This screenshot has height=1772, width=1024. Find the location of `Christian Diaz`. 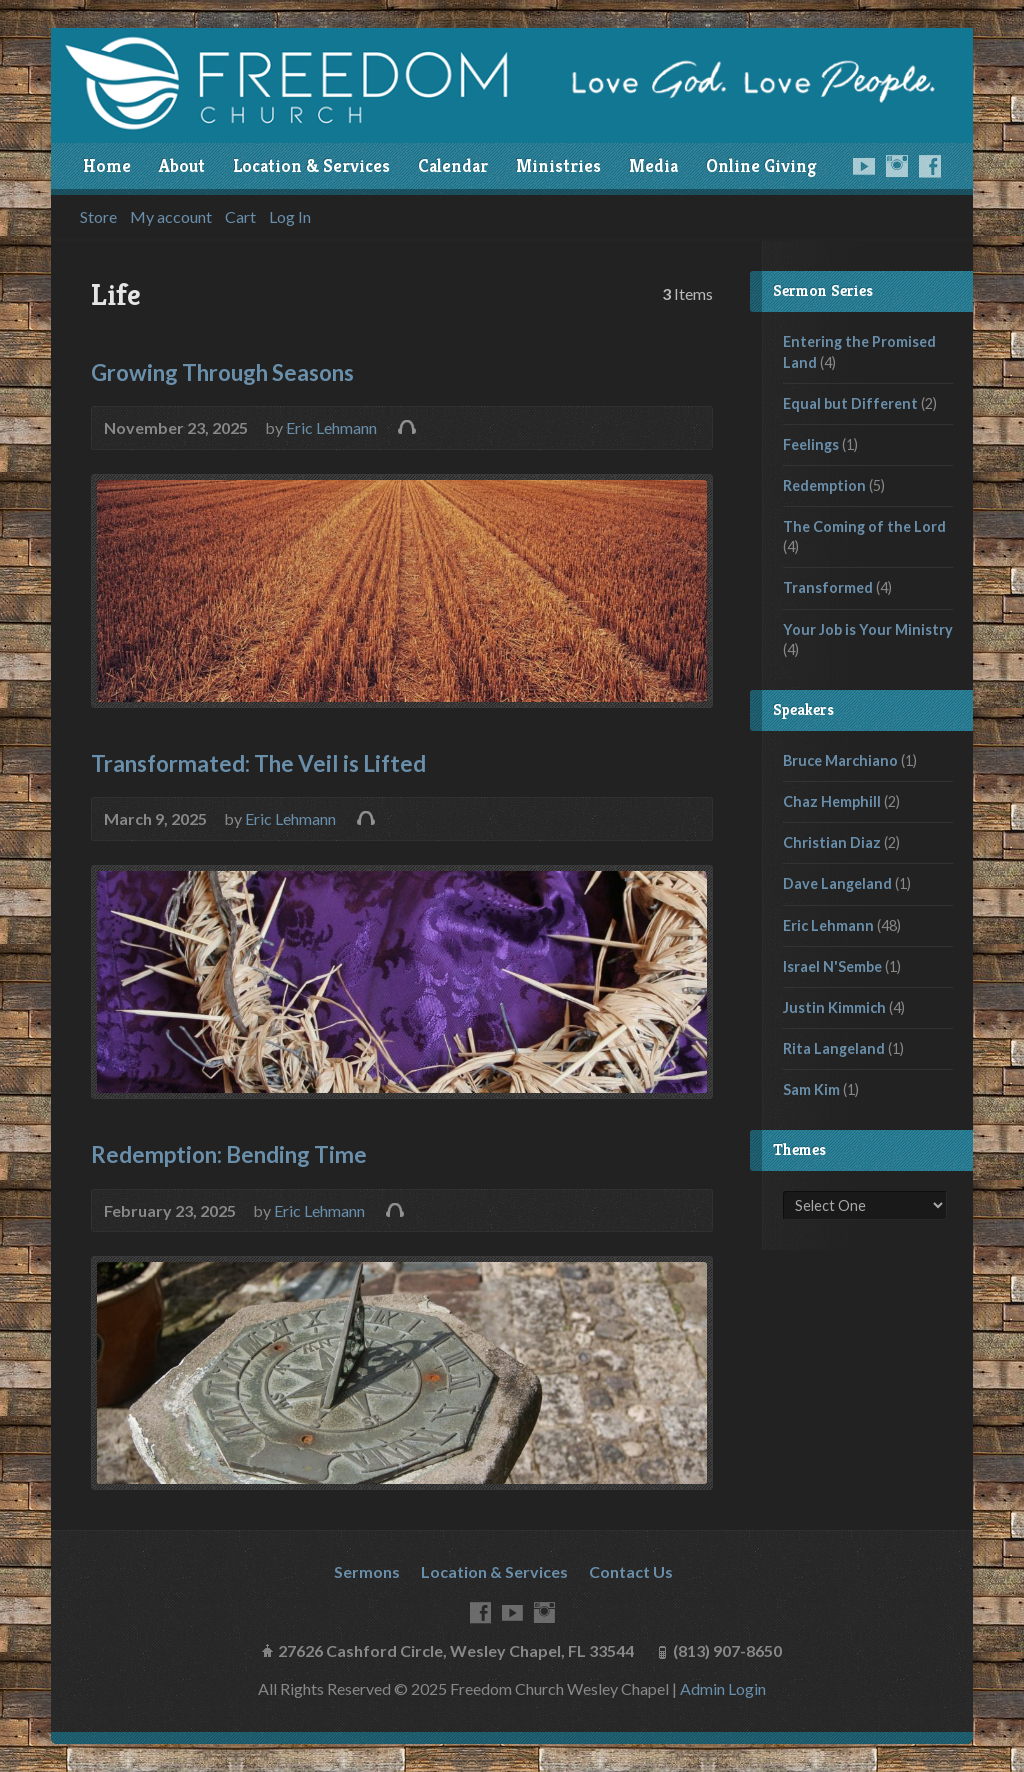

Christian Diaz is located at coordinates (832, 842).